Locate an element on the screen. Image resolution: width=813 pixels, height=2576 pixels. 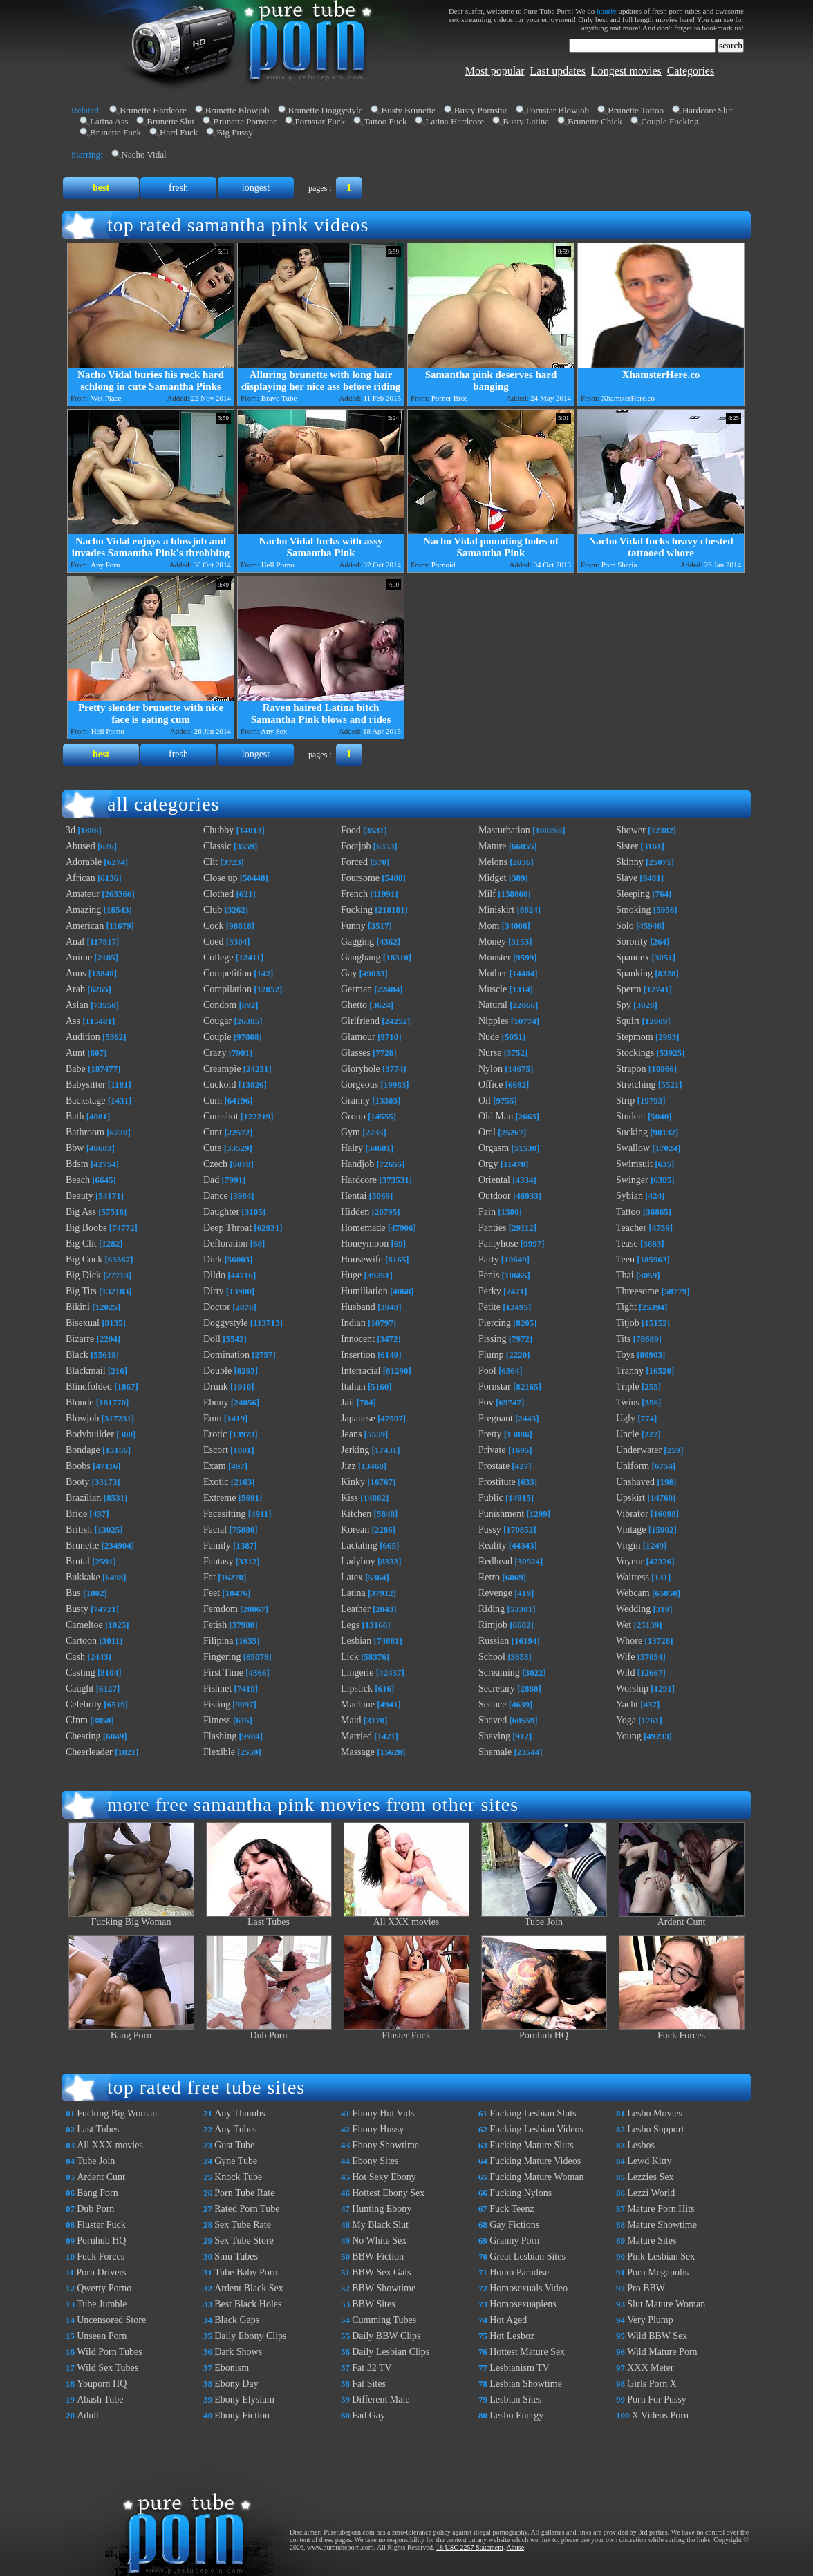
Hentai is located at coordinates (353, 1196).